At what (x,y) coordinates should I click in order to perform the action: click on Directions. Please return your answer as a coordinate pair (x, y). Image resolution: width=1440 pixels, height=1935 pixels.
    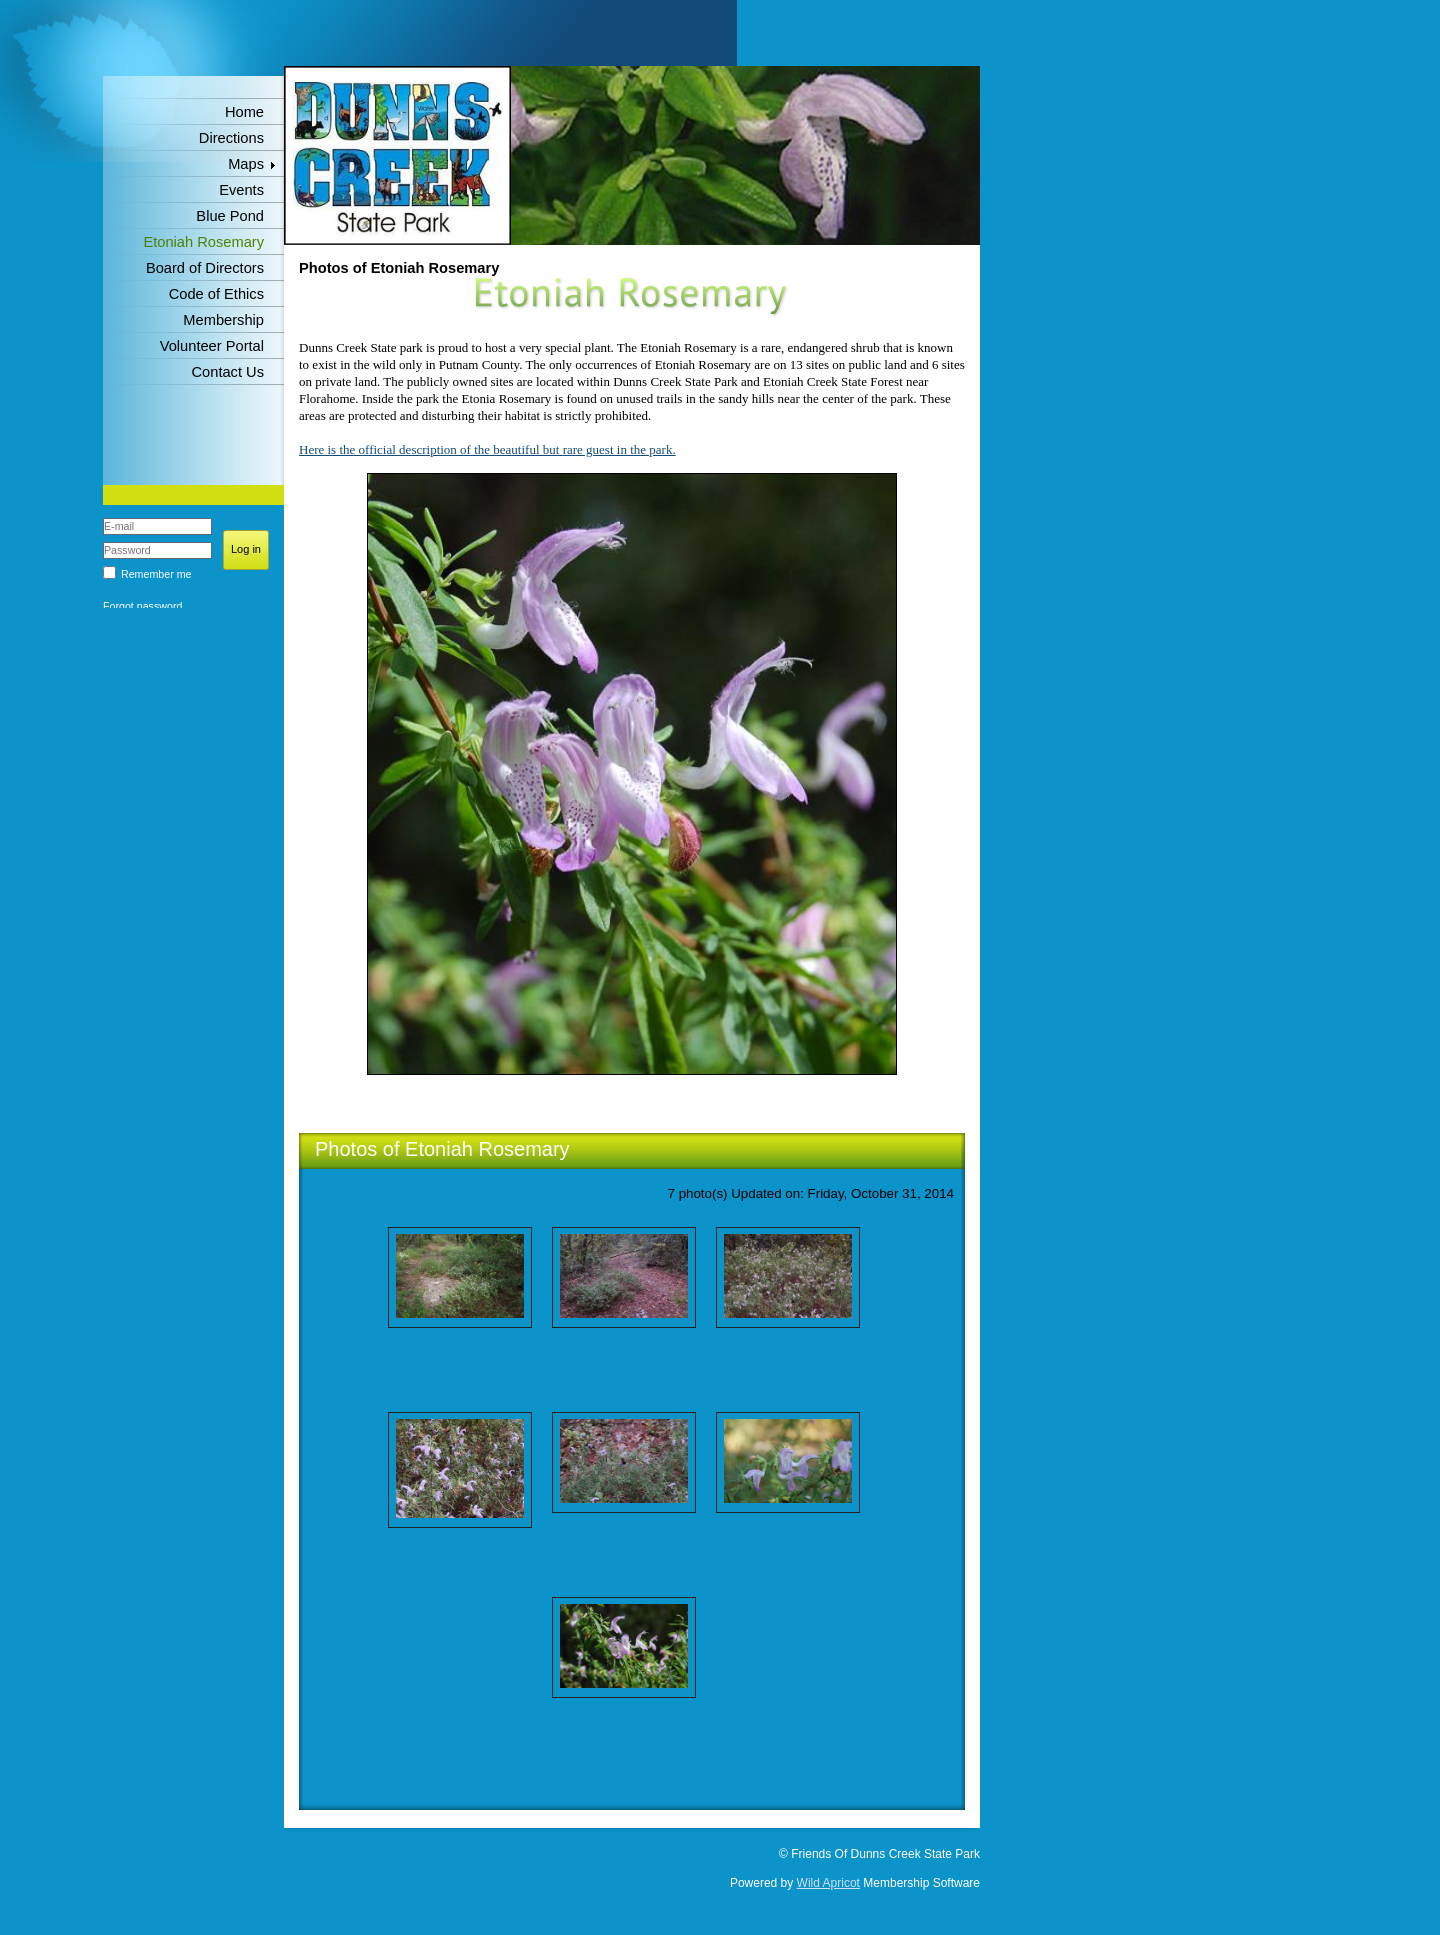
    Looking at the image, I should click on (231, 138).